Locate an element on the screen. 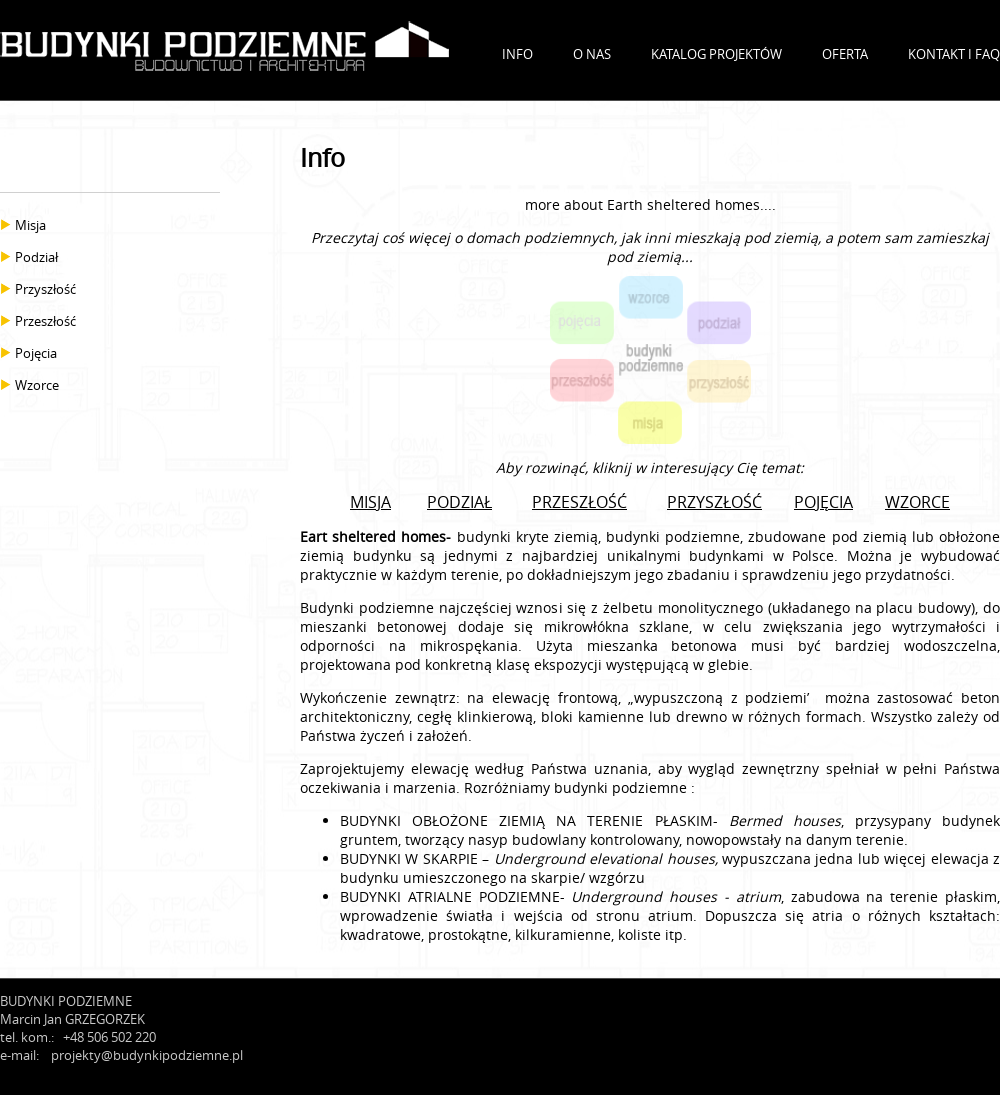  Info is located at coordinates (322, 157).